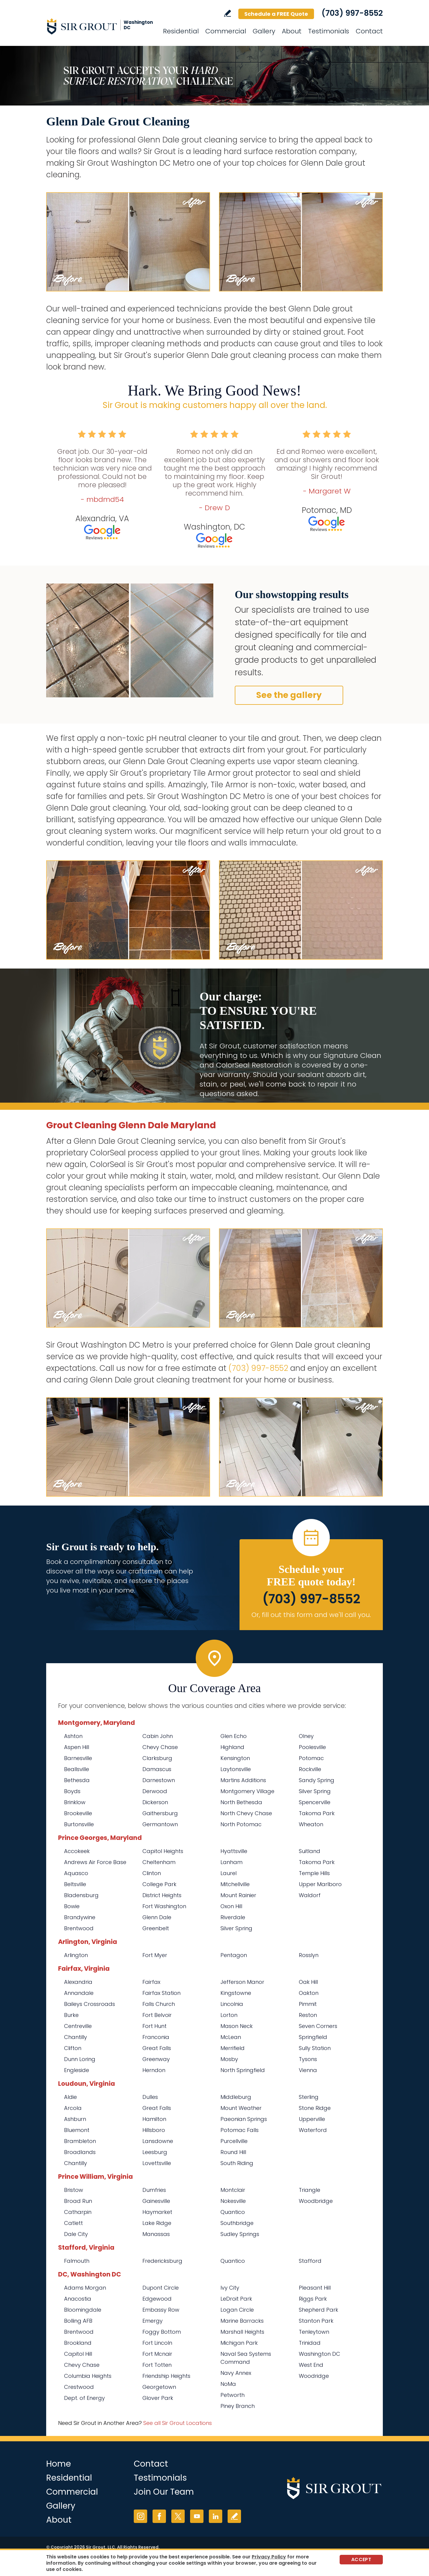 The width and height of the screenshot is (429, 2576). What do you see at coordinates (164, 2492) in the screenshot?
I see `Join Our Team [Go to Join Our Team Page (opens in a new tab)]` at bounding box center [164, 2492].